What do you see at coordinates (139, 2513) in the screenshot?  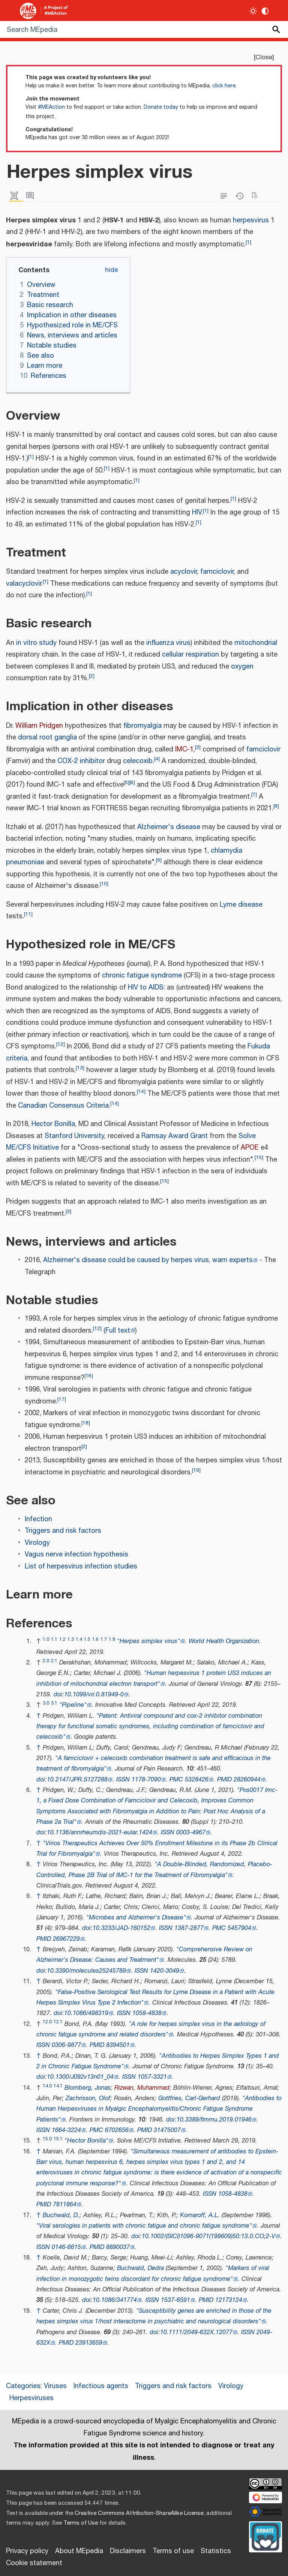 I see `Creative Commons Attribution-ShareAlike License` at bounding box center [139, 2513].